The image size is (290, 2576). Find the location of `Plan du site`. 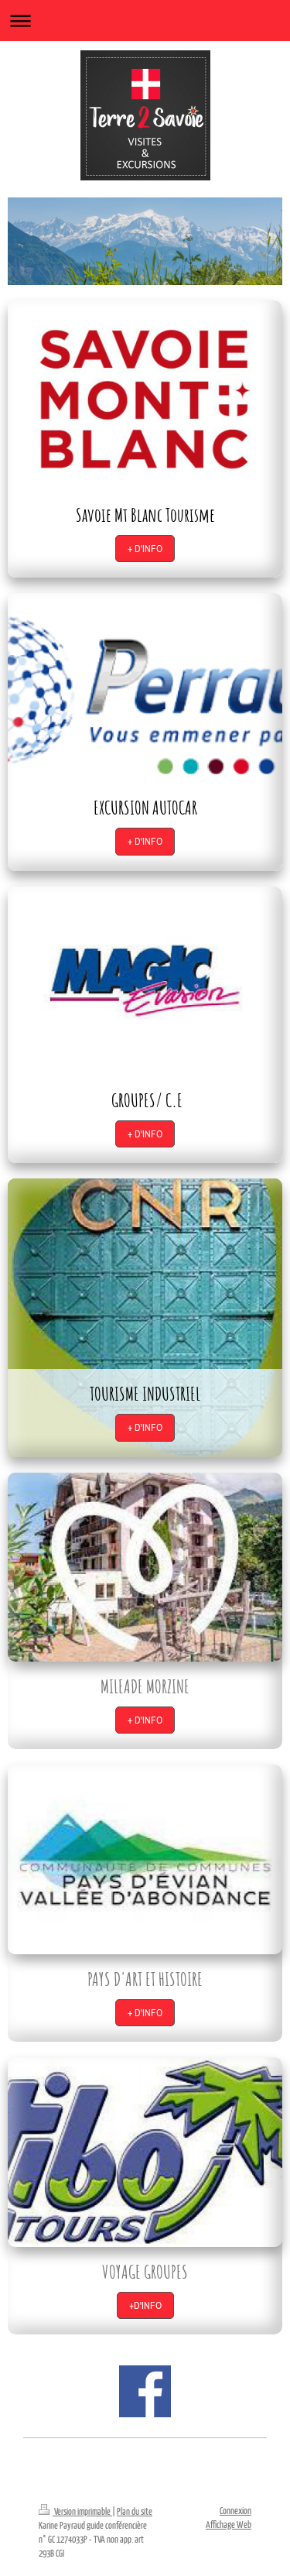

Plan du site is located at coordinates (134, 2511).